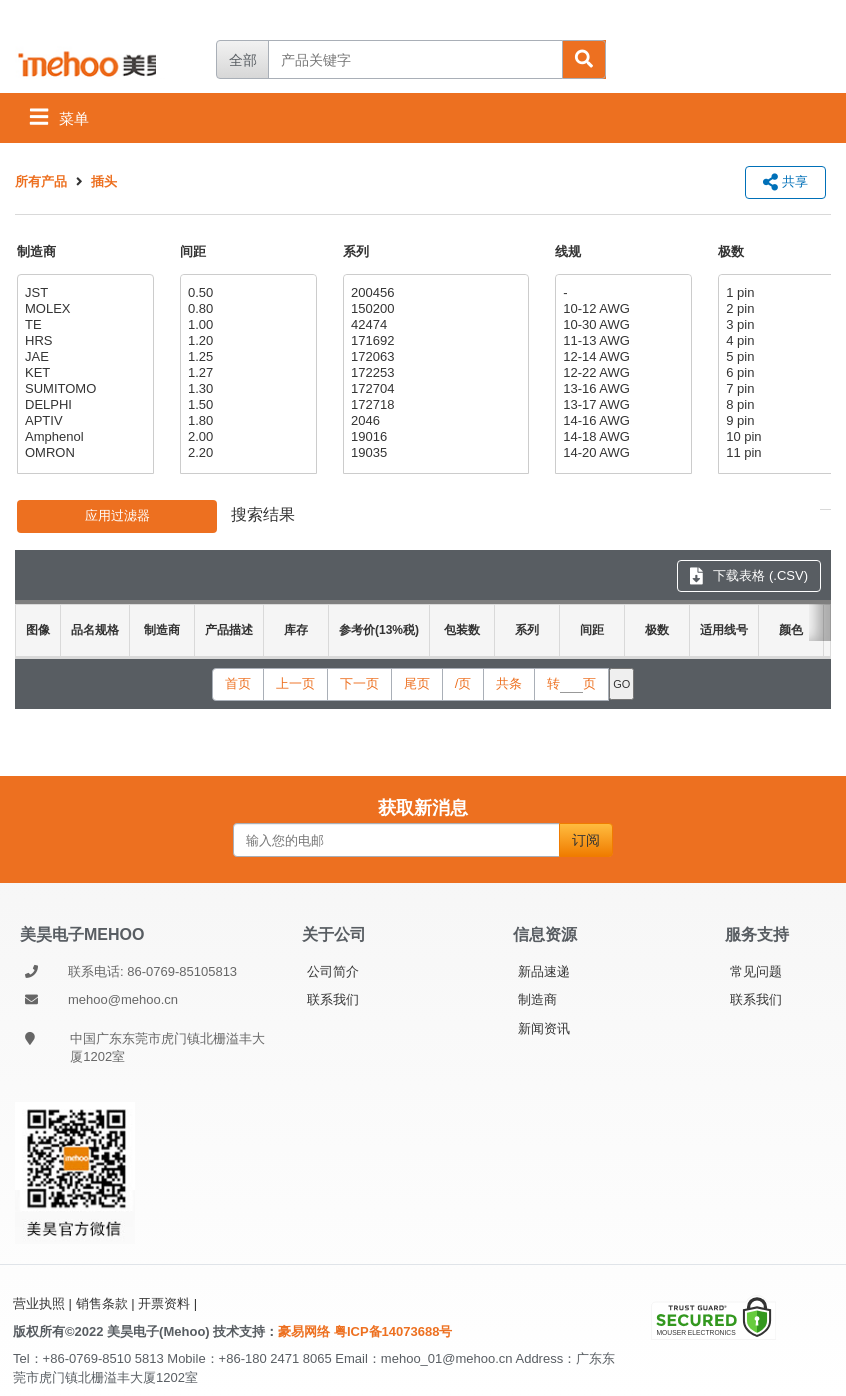  What do you see at coordinates (433, 405) in the screenshot?
I see `172718` at bounding box center [433, 405].